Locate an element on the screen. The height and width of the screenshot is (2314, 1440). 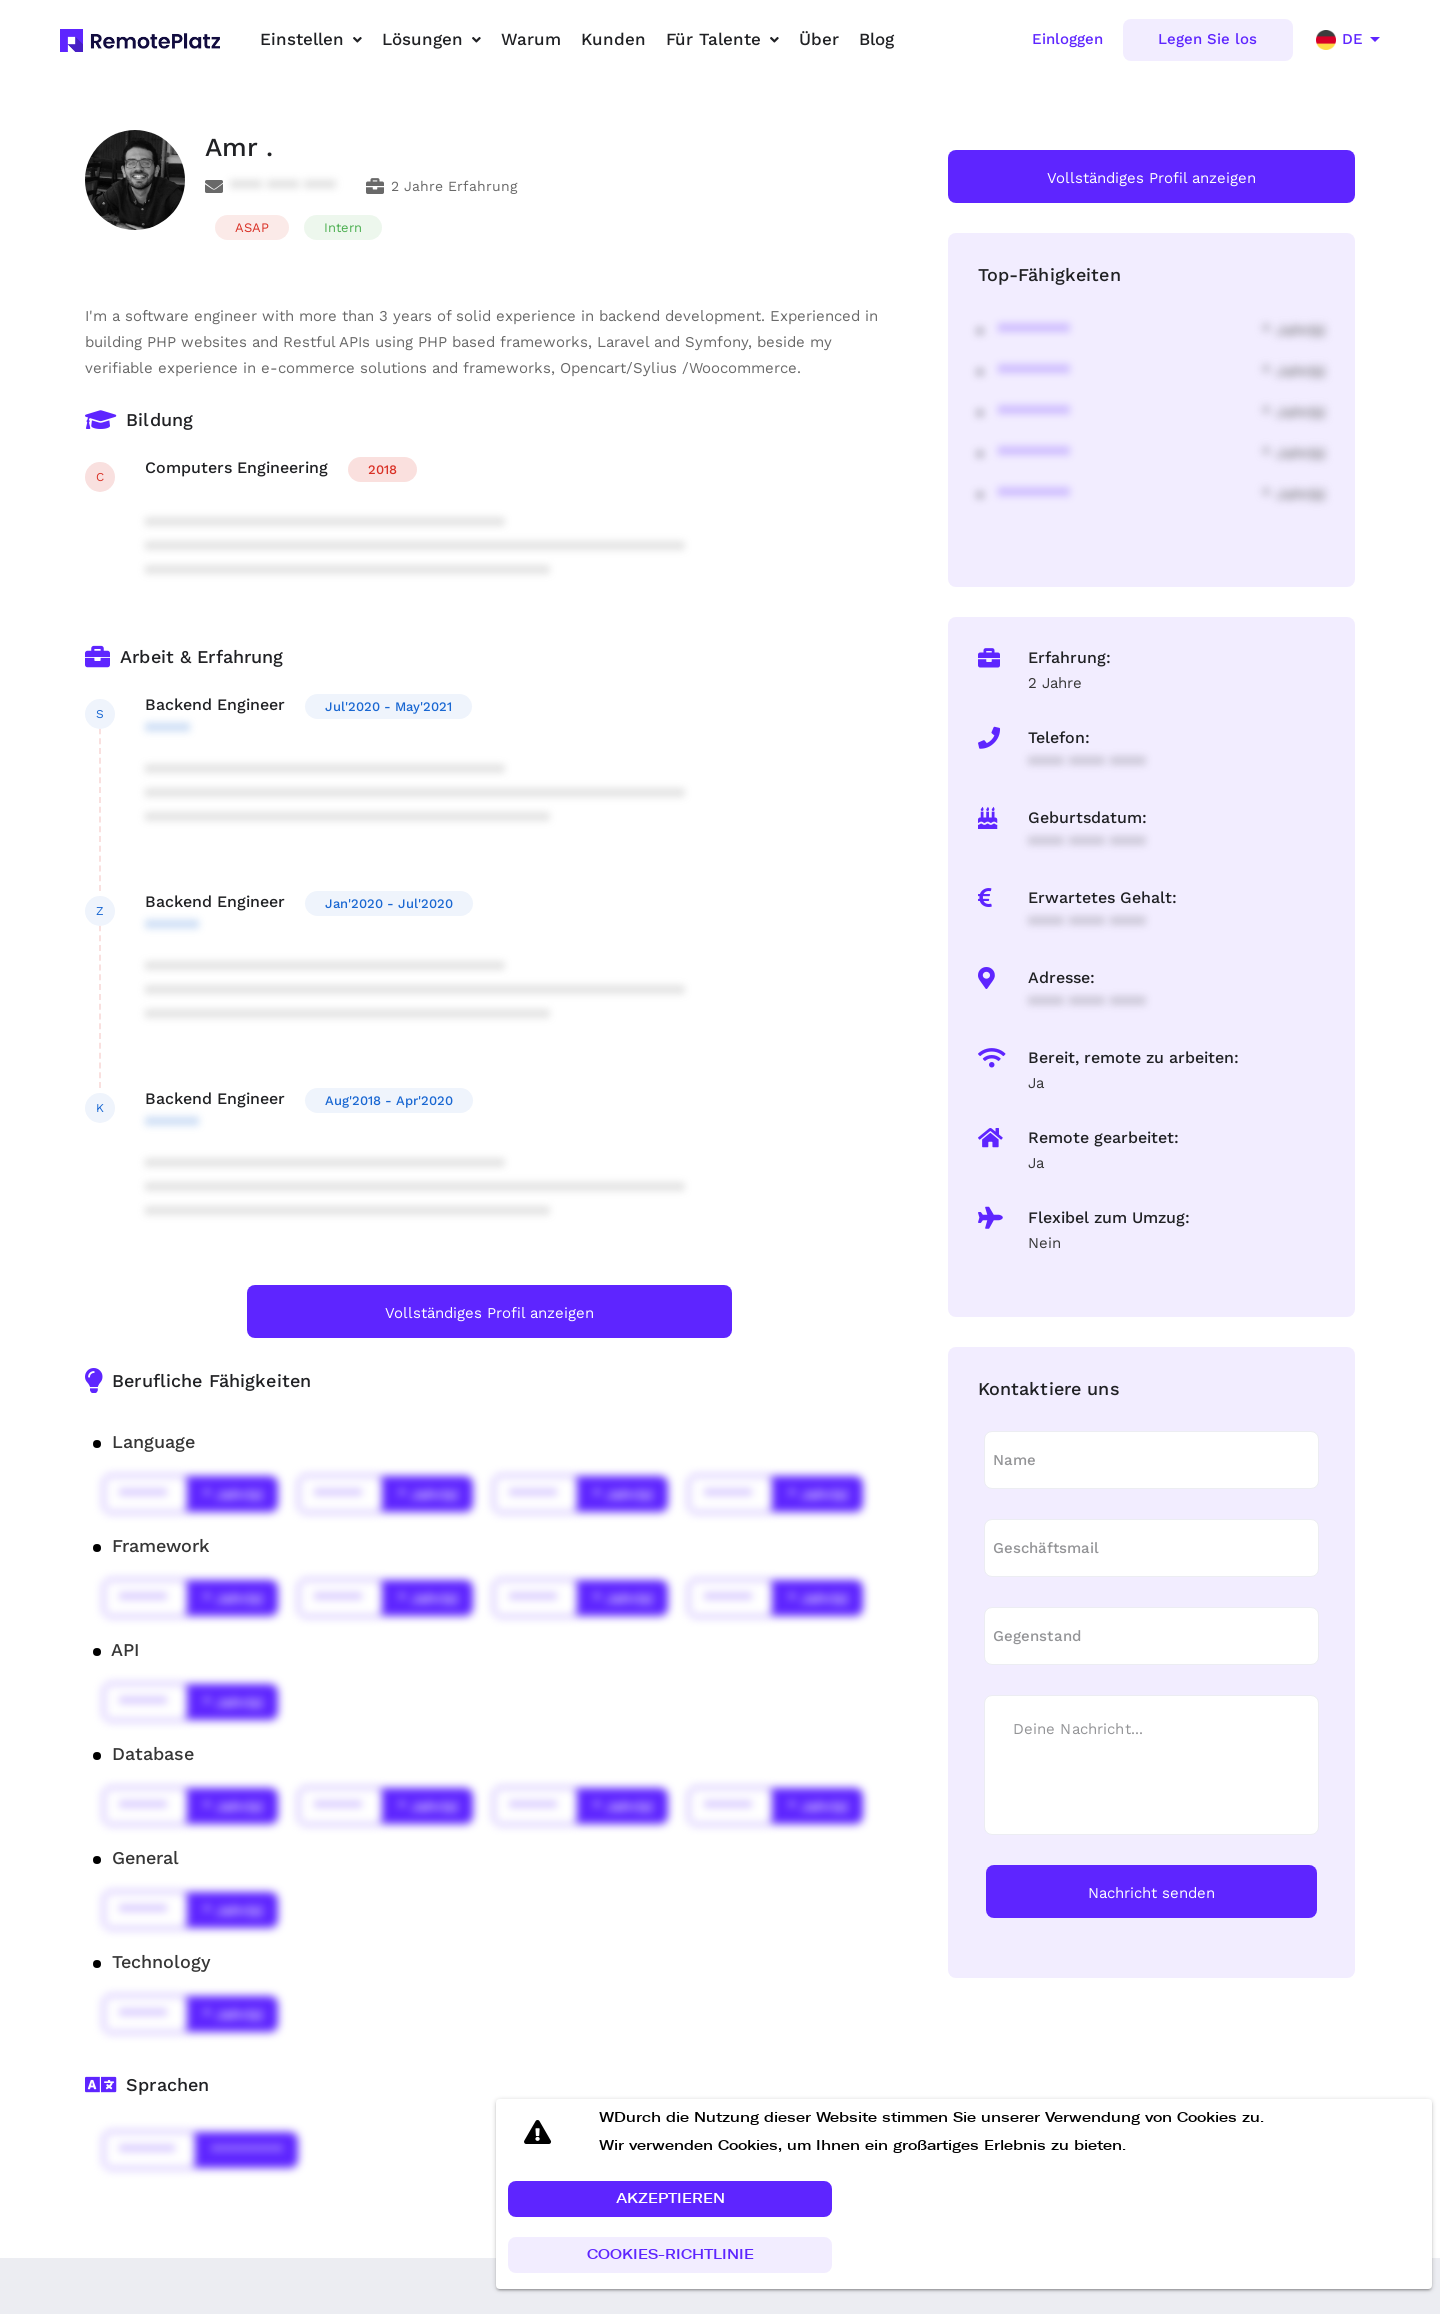
Über is located at coordinates (819, 39).